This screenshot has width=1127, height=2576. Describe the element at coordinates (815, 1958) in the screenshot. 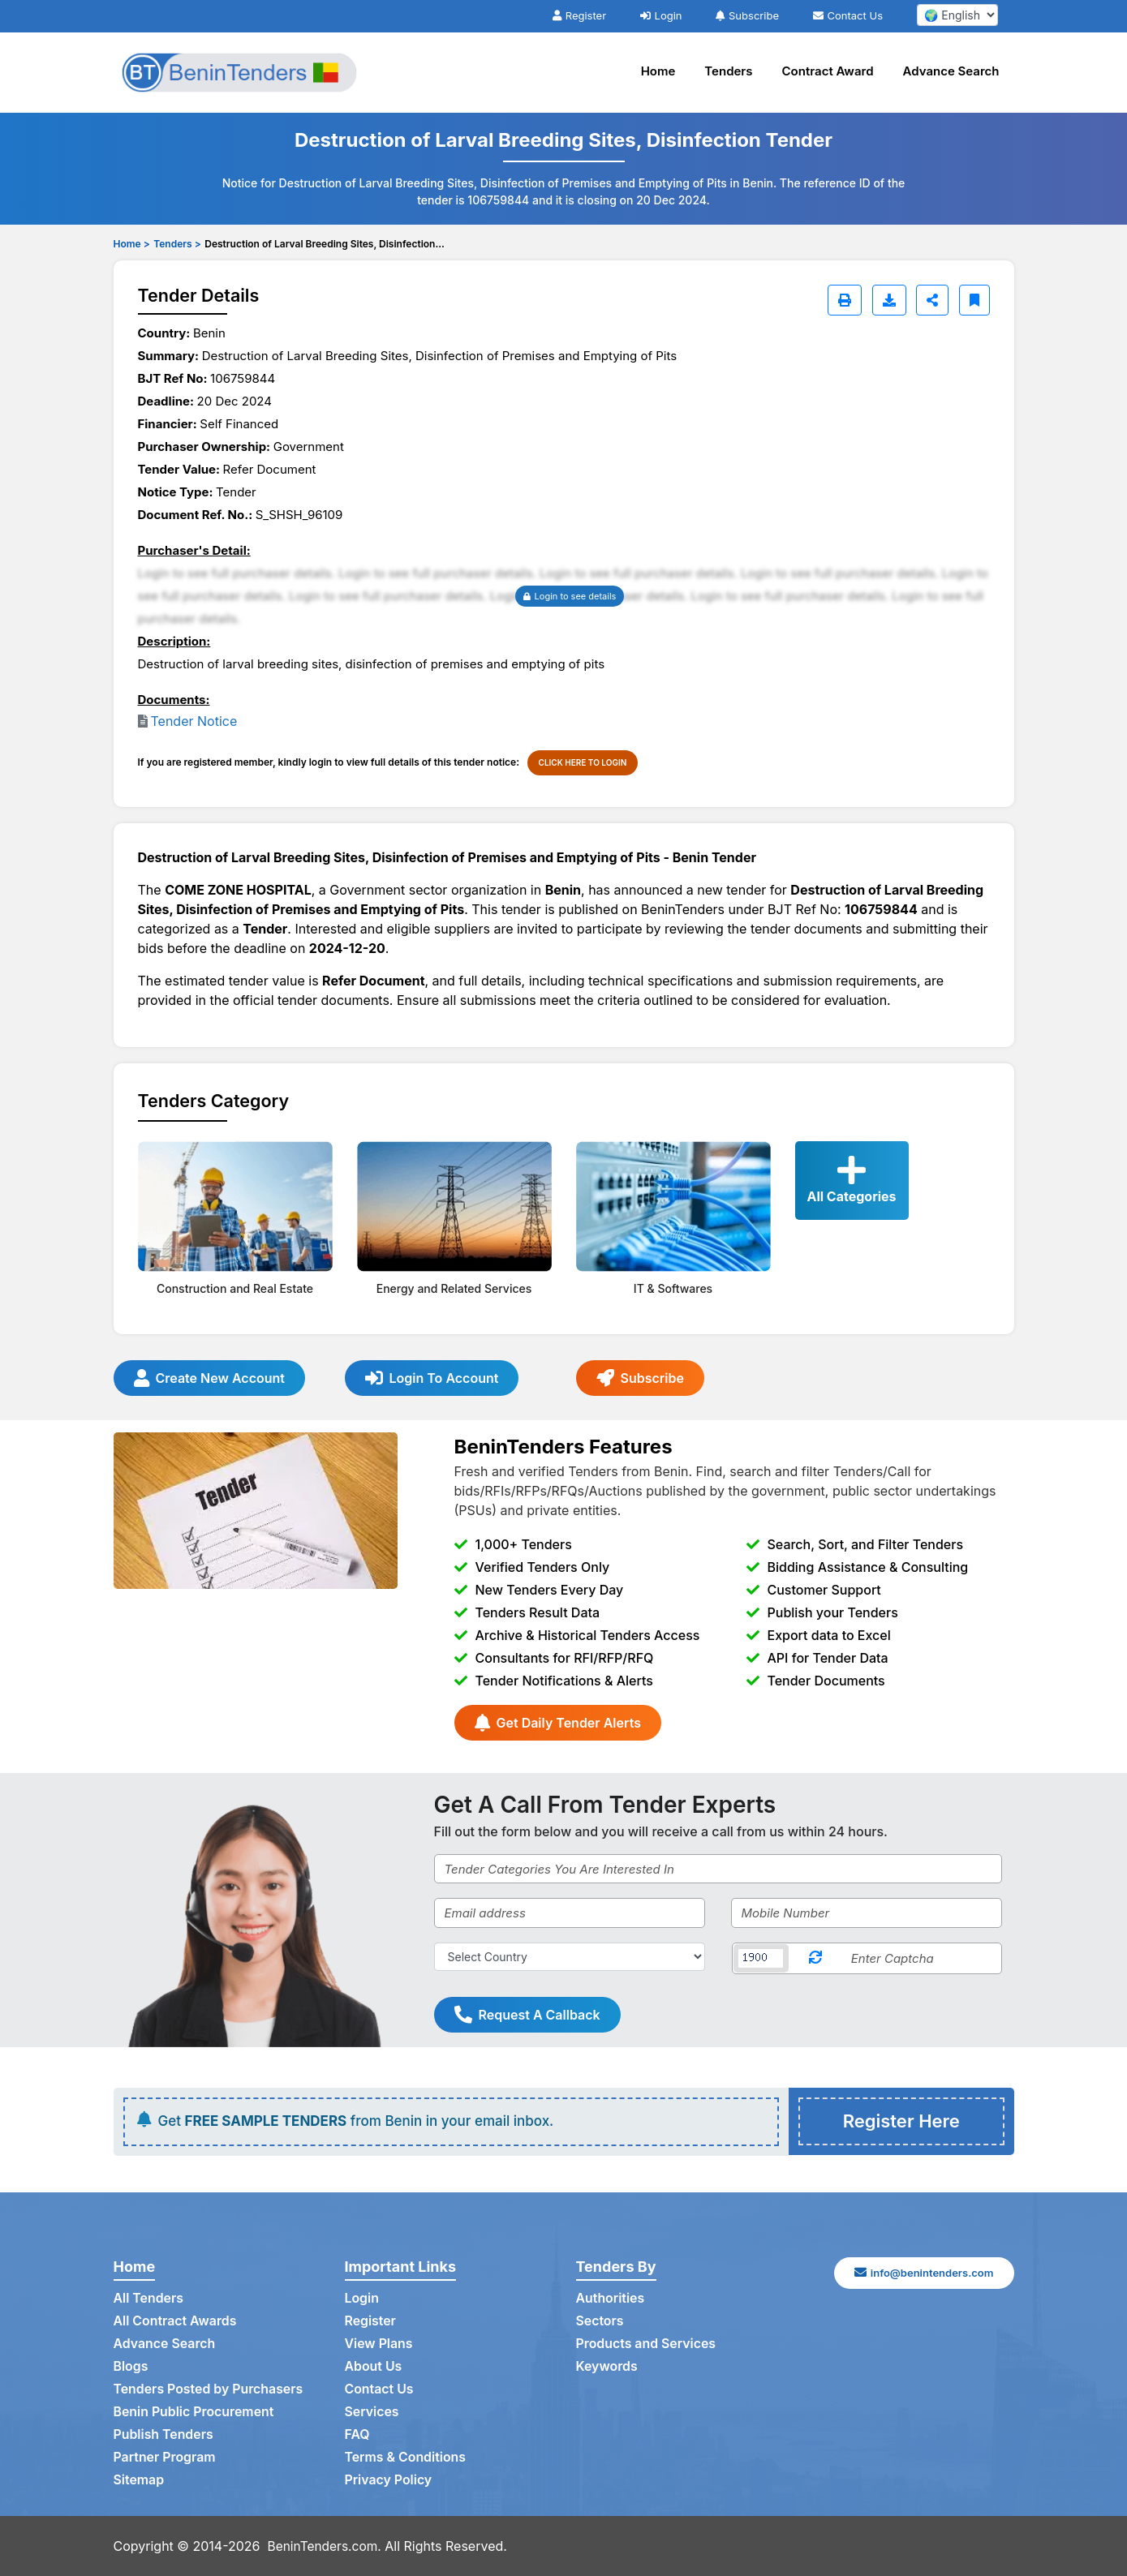

I see `[Reload Captcha]` at that location.